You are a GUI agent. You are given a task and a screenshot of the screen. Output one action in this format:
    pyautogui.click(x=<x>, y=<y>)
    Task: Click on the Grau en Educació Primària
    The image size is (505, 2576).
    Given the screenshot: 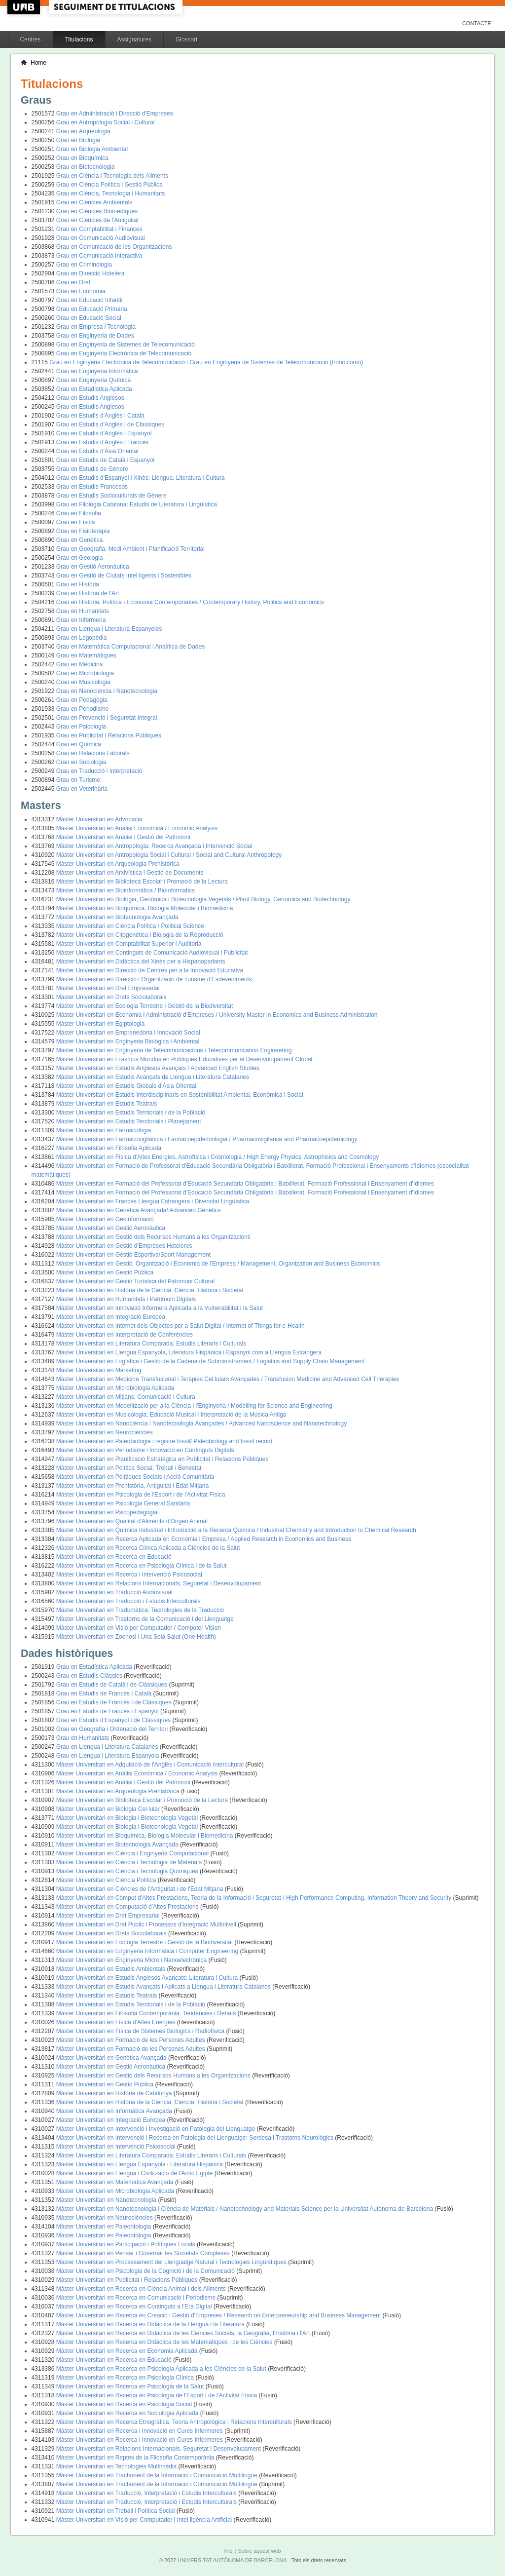 What is the action you would take?
    pyautogui.click(x=91, y=309)
    